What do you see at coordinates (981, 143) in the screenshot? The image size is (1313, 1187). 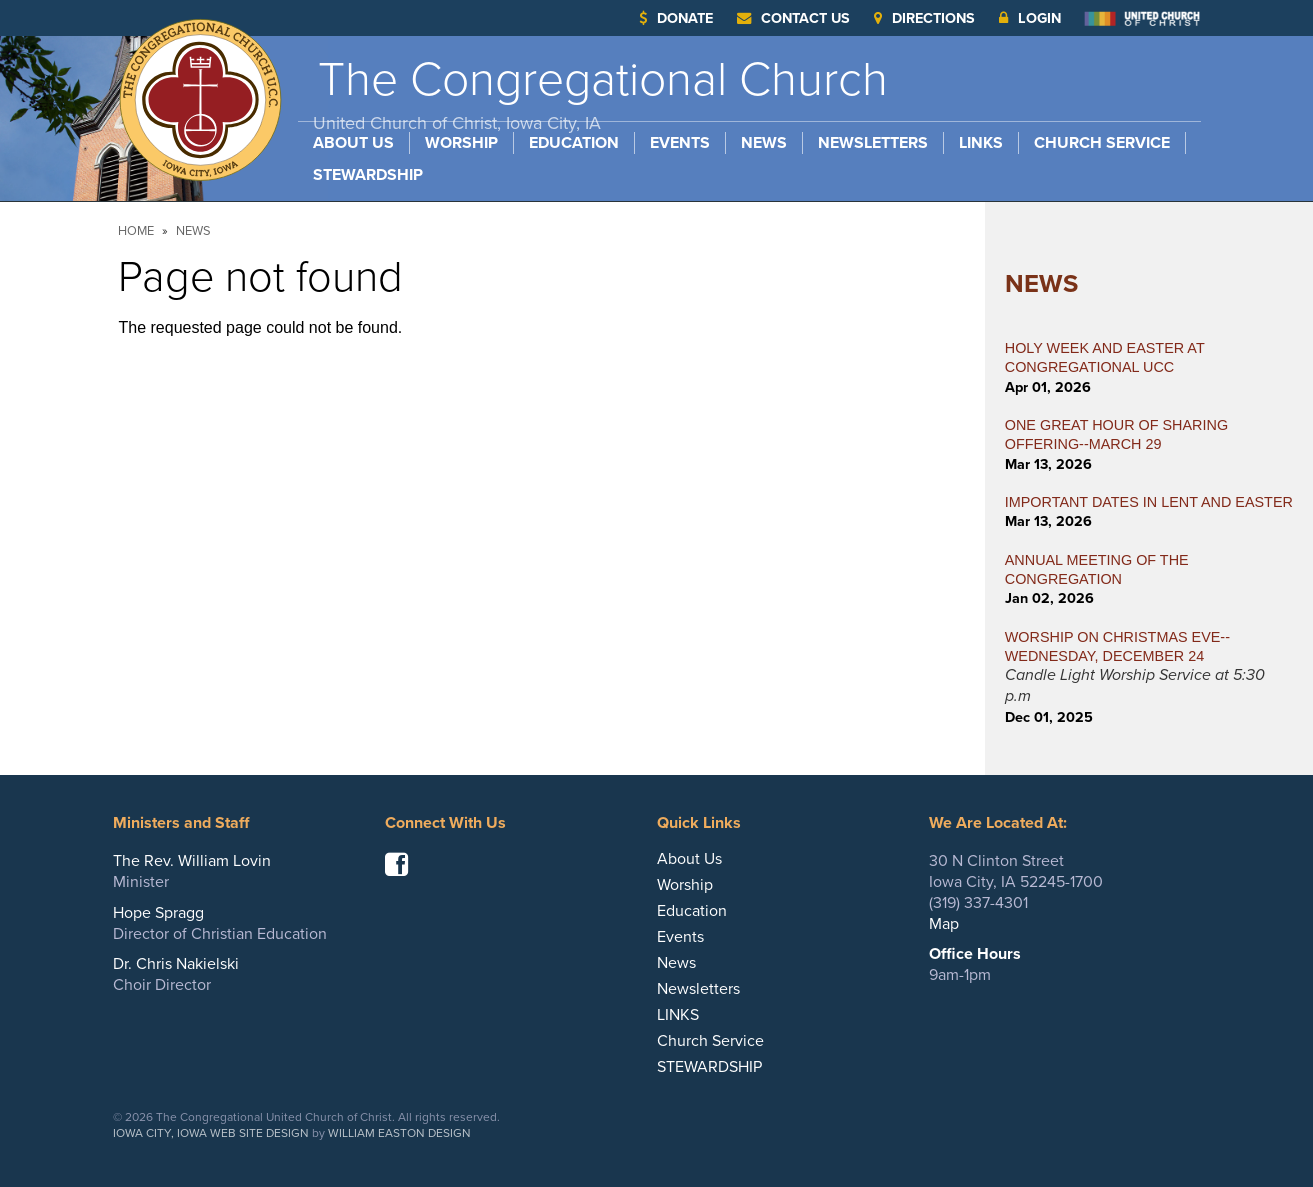 I see `LINKS` at bounding box center [981, 143].